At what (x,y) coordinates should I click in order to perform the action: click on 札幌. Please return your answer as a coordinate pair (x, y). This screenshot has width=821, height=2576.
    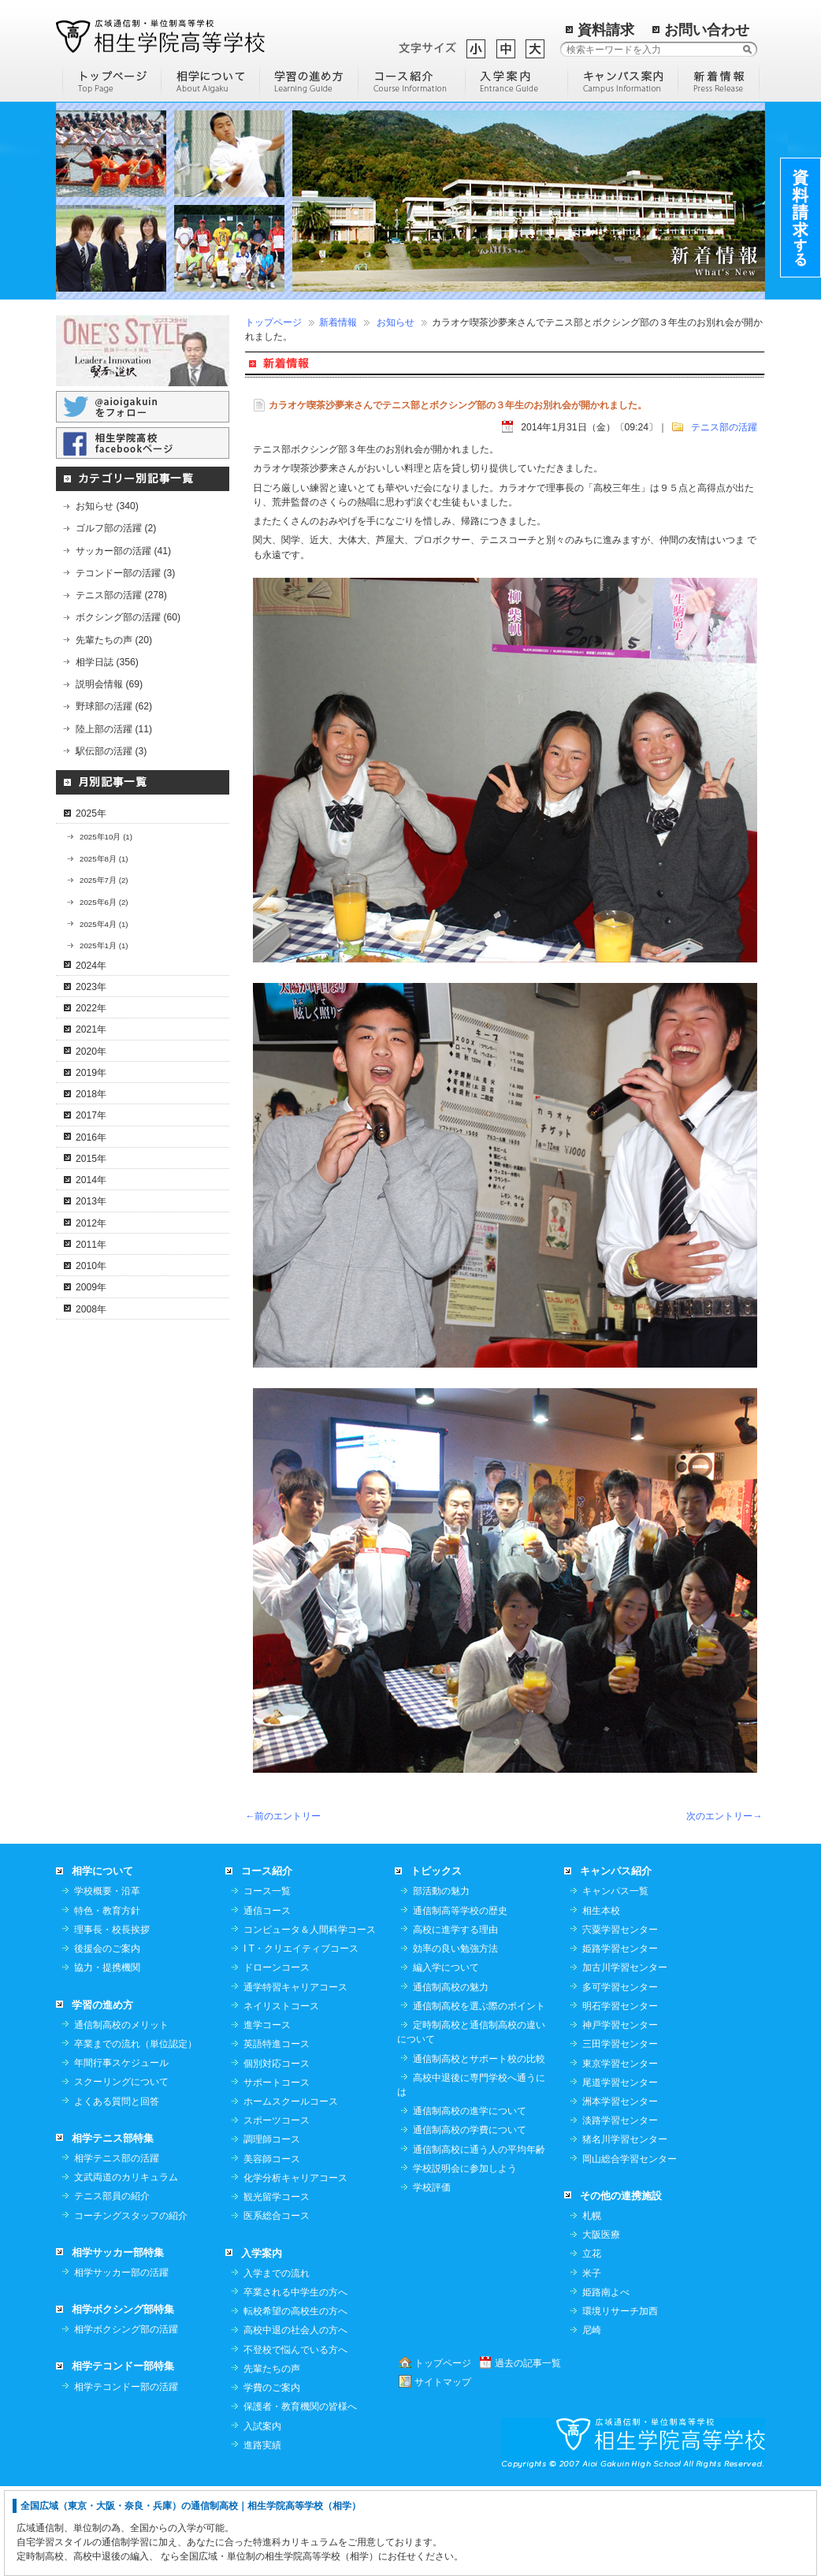
    Looking at the image, I should click on (591, 2304).